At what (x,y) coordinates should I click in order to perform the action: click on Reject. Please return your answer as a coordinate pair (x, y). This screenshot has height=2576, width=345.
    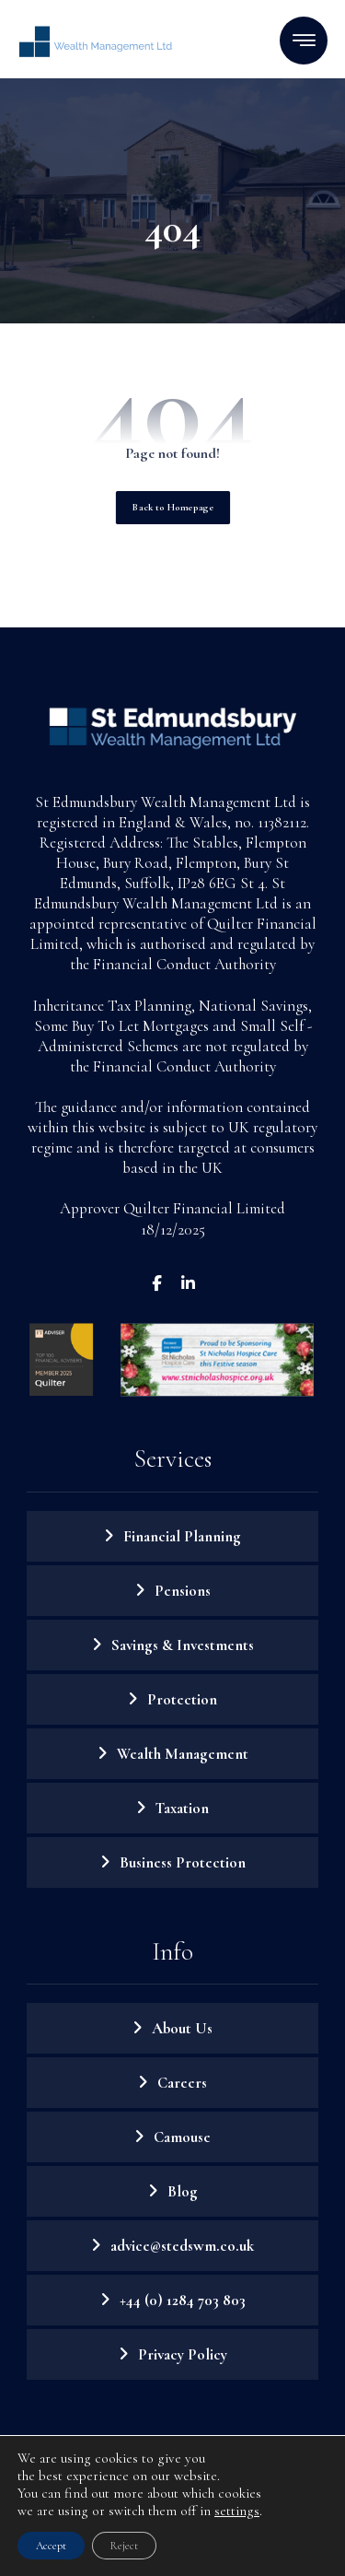
    Looking at the image, I should click on (124, 2545).